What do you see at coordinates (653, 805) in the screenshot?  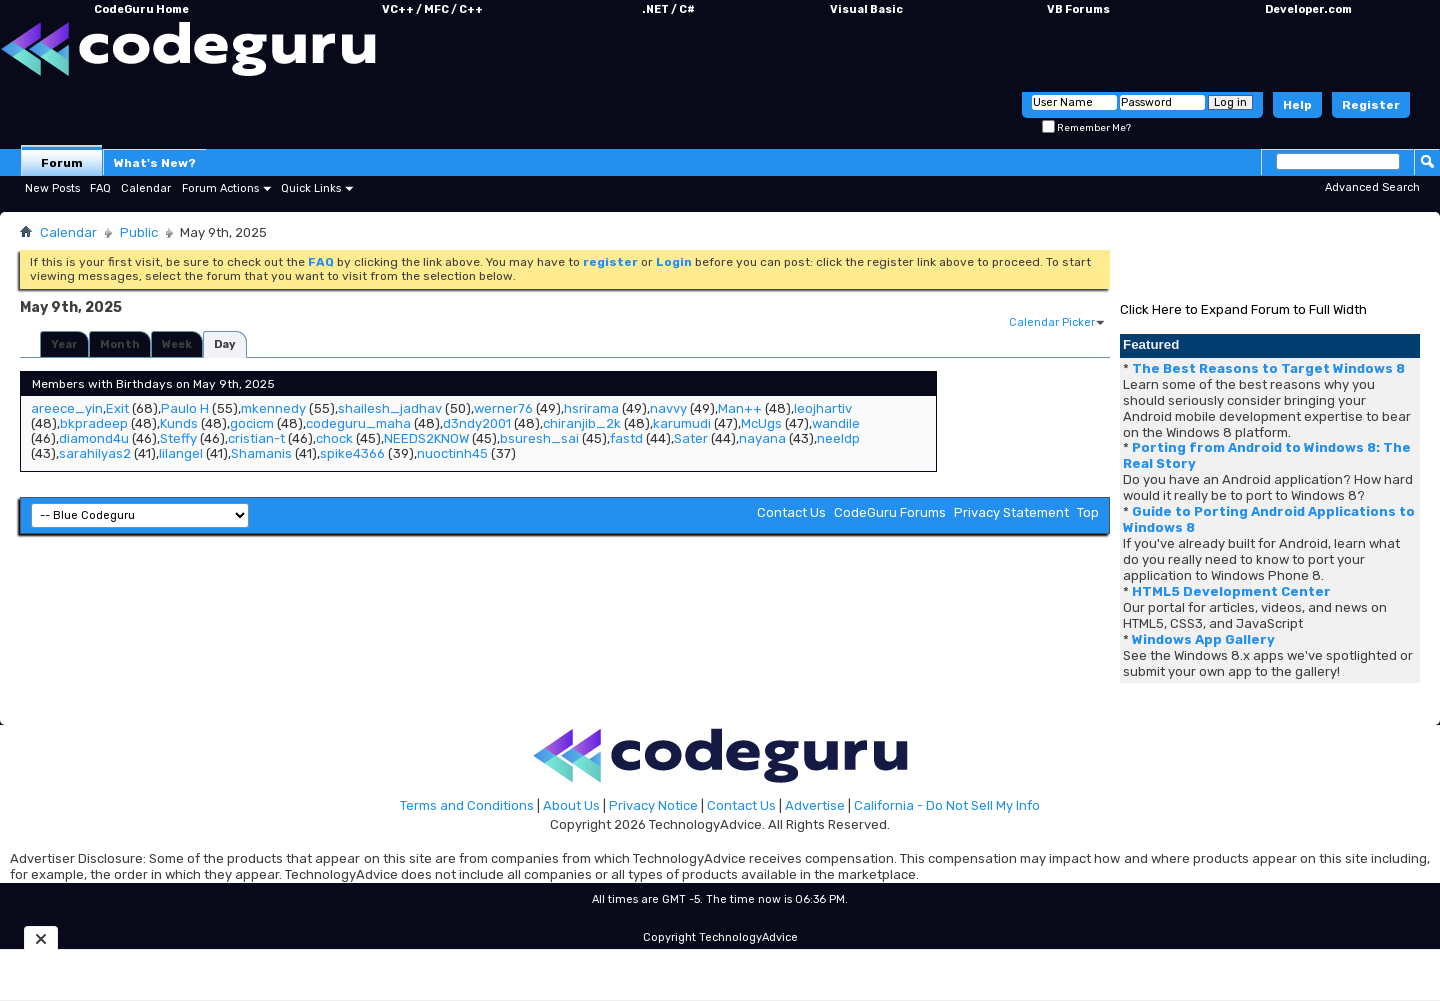 I see `Privacy Notice` at bounding box center [653, 805].